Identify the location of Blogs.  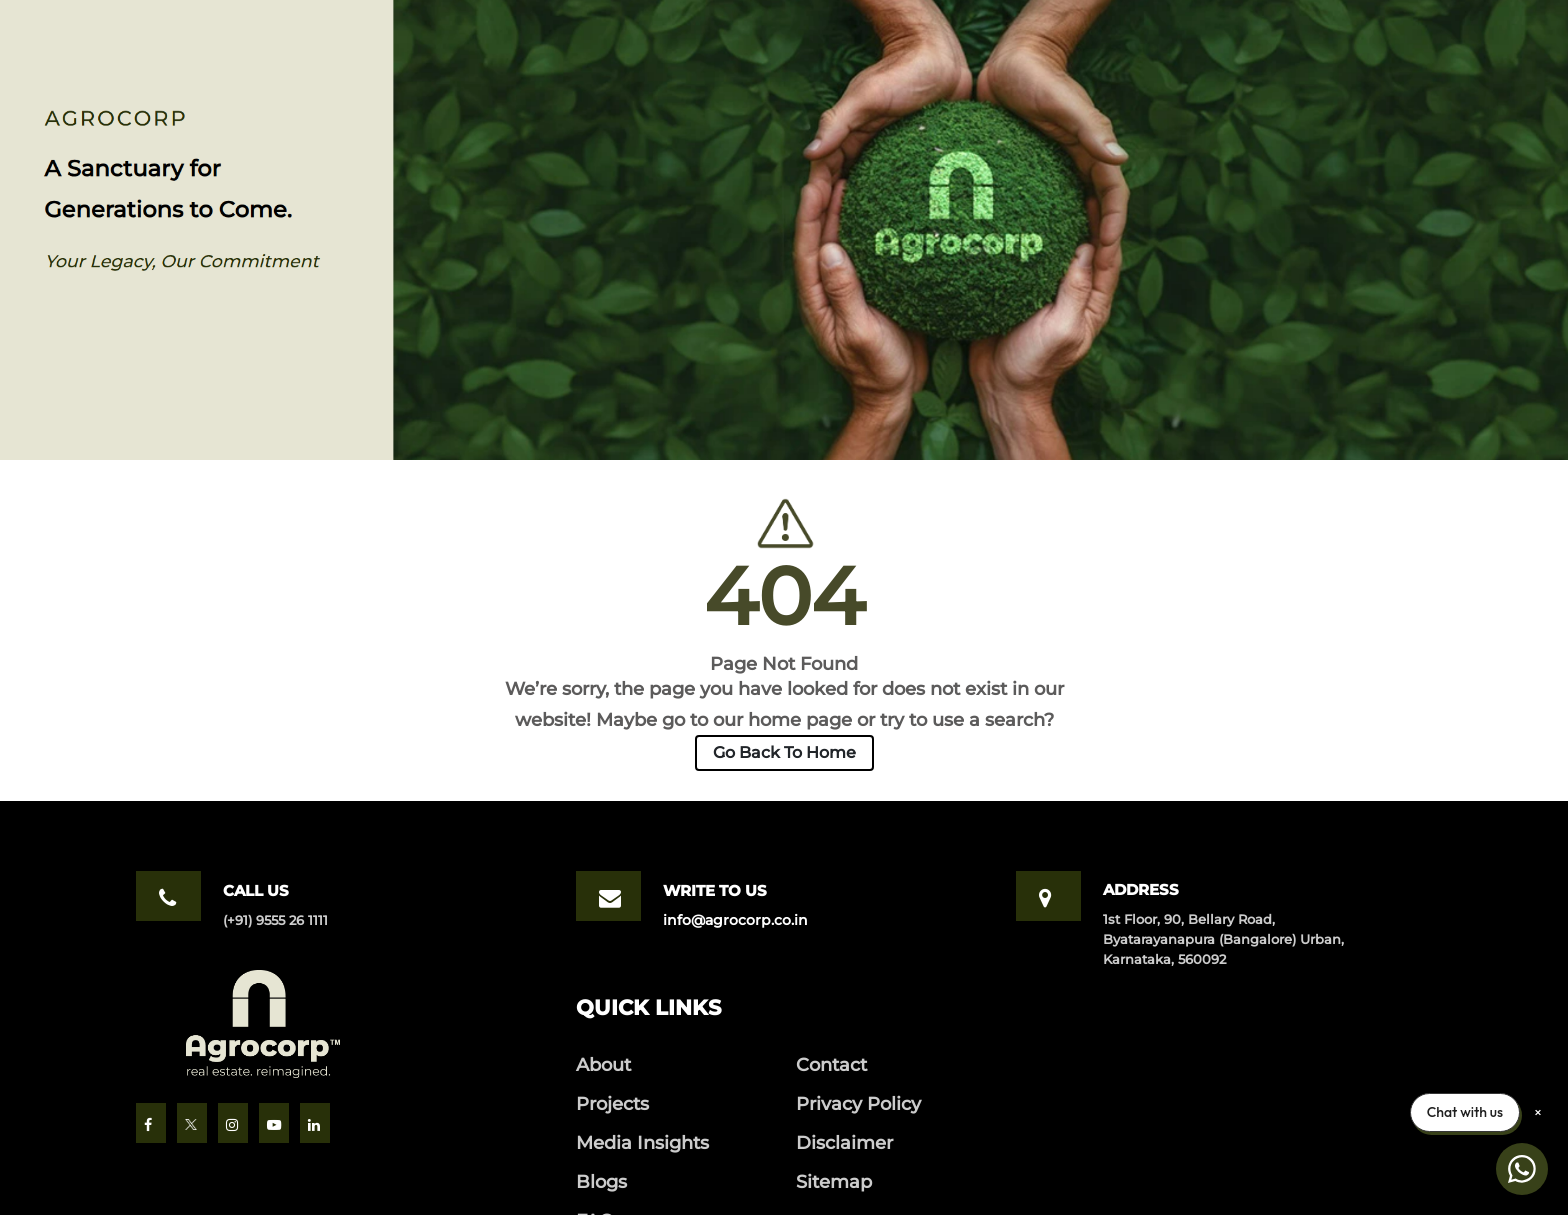
(601, 1181).